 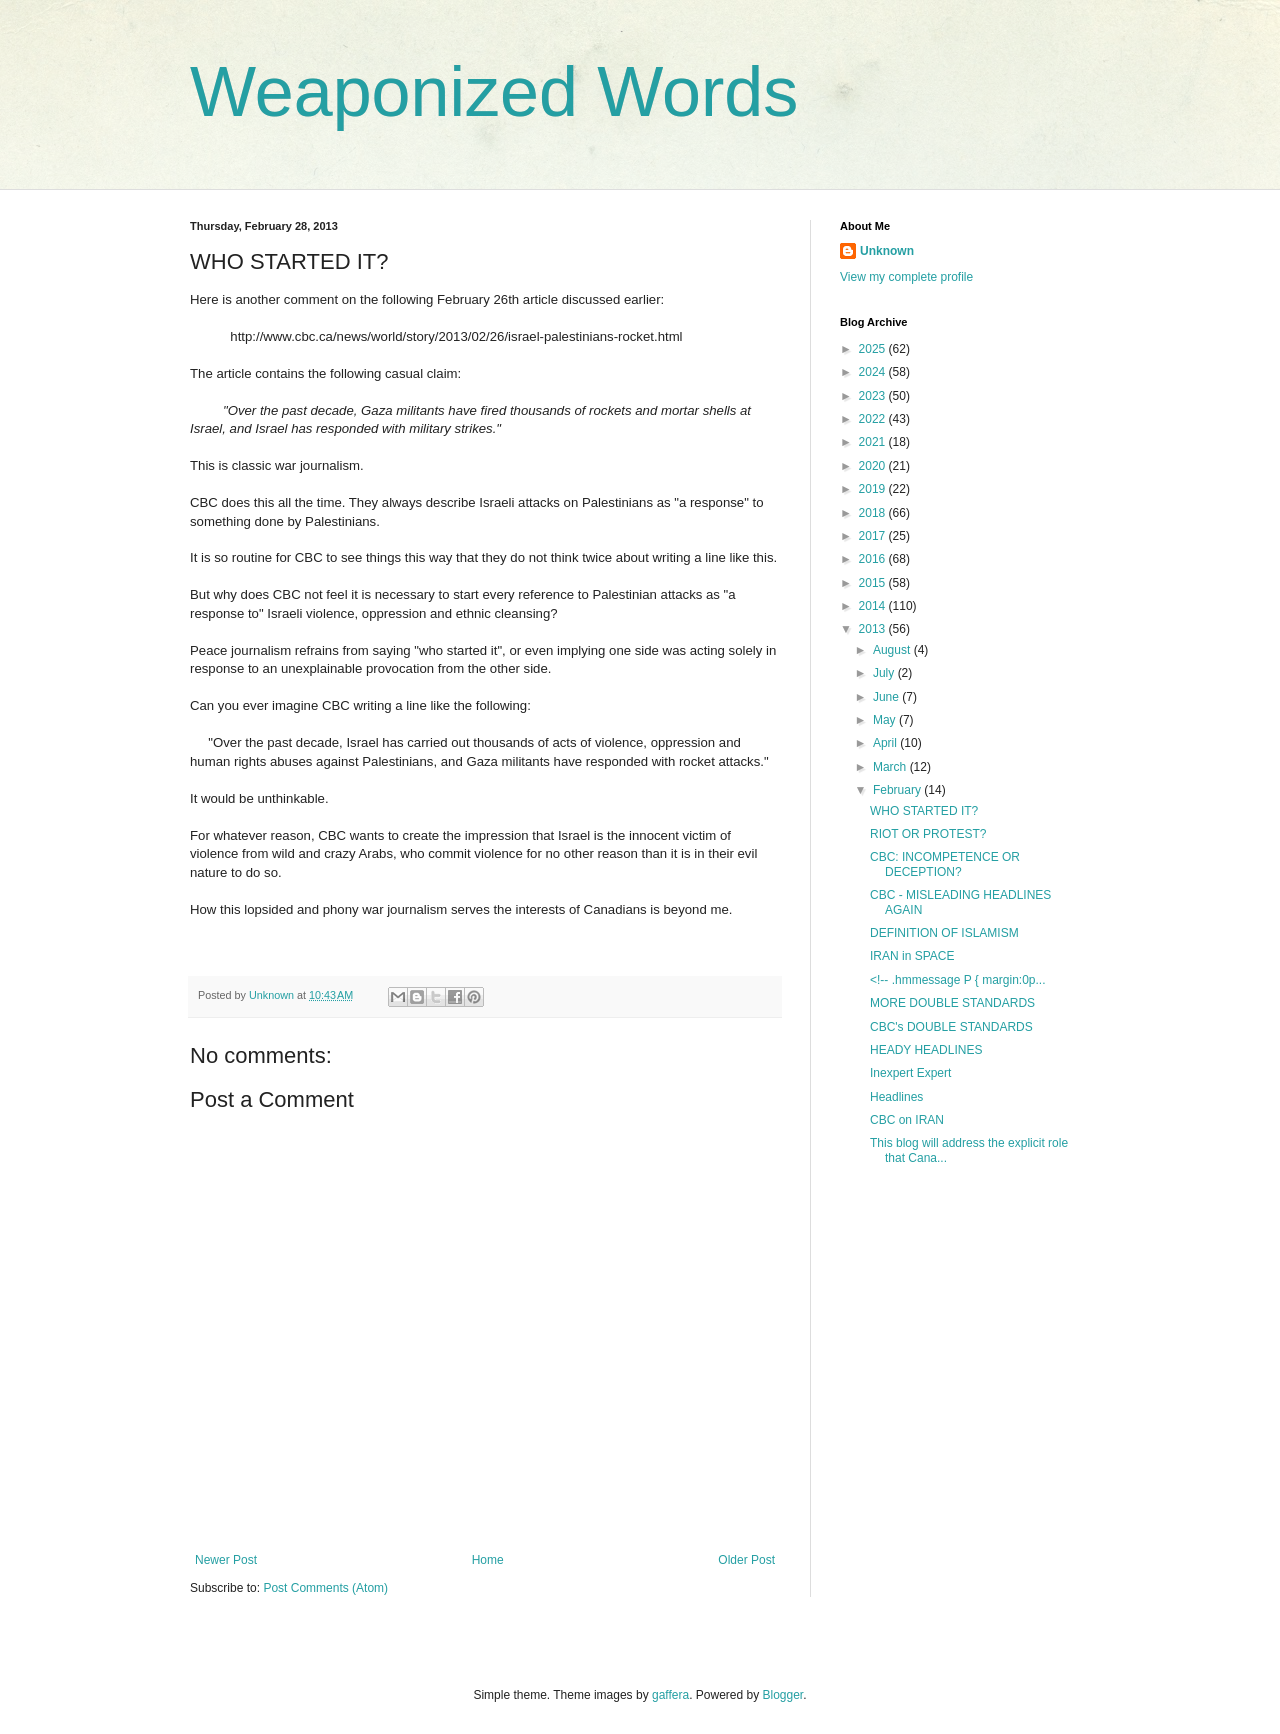 What do you see at coordinates (945, 864) in the screenshot?
I see `CBC: INCOMPETENCE OR DECEPTION?` at bounding box center [945, 864].